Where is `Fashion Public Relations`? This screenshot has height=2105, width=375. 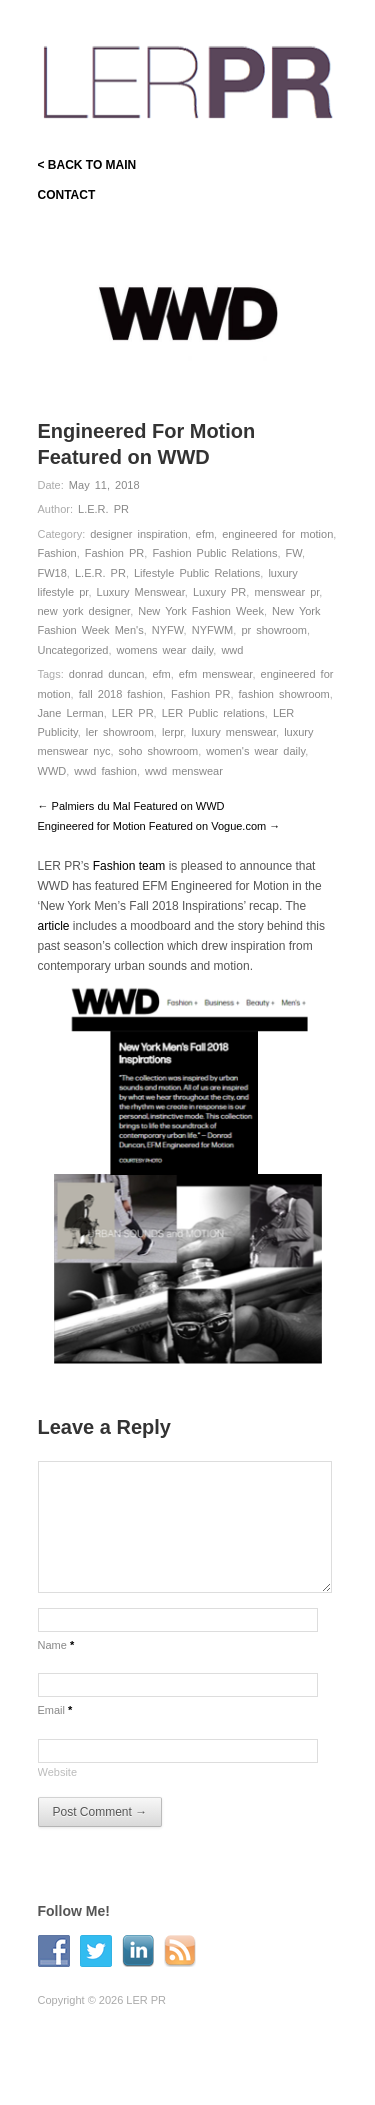
Fashion Public Relations is located at coordinates (214, 553).